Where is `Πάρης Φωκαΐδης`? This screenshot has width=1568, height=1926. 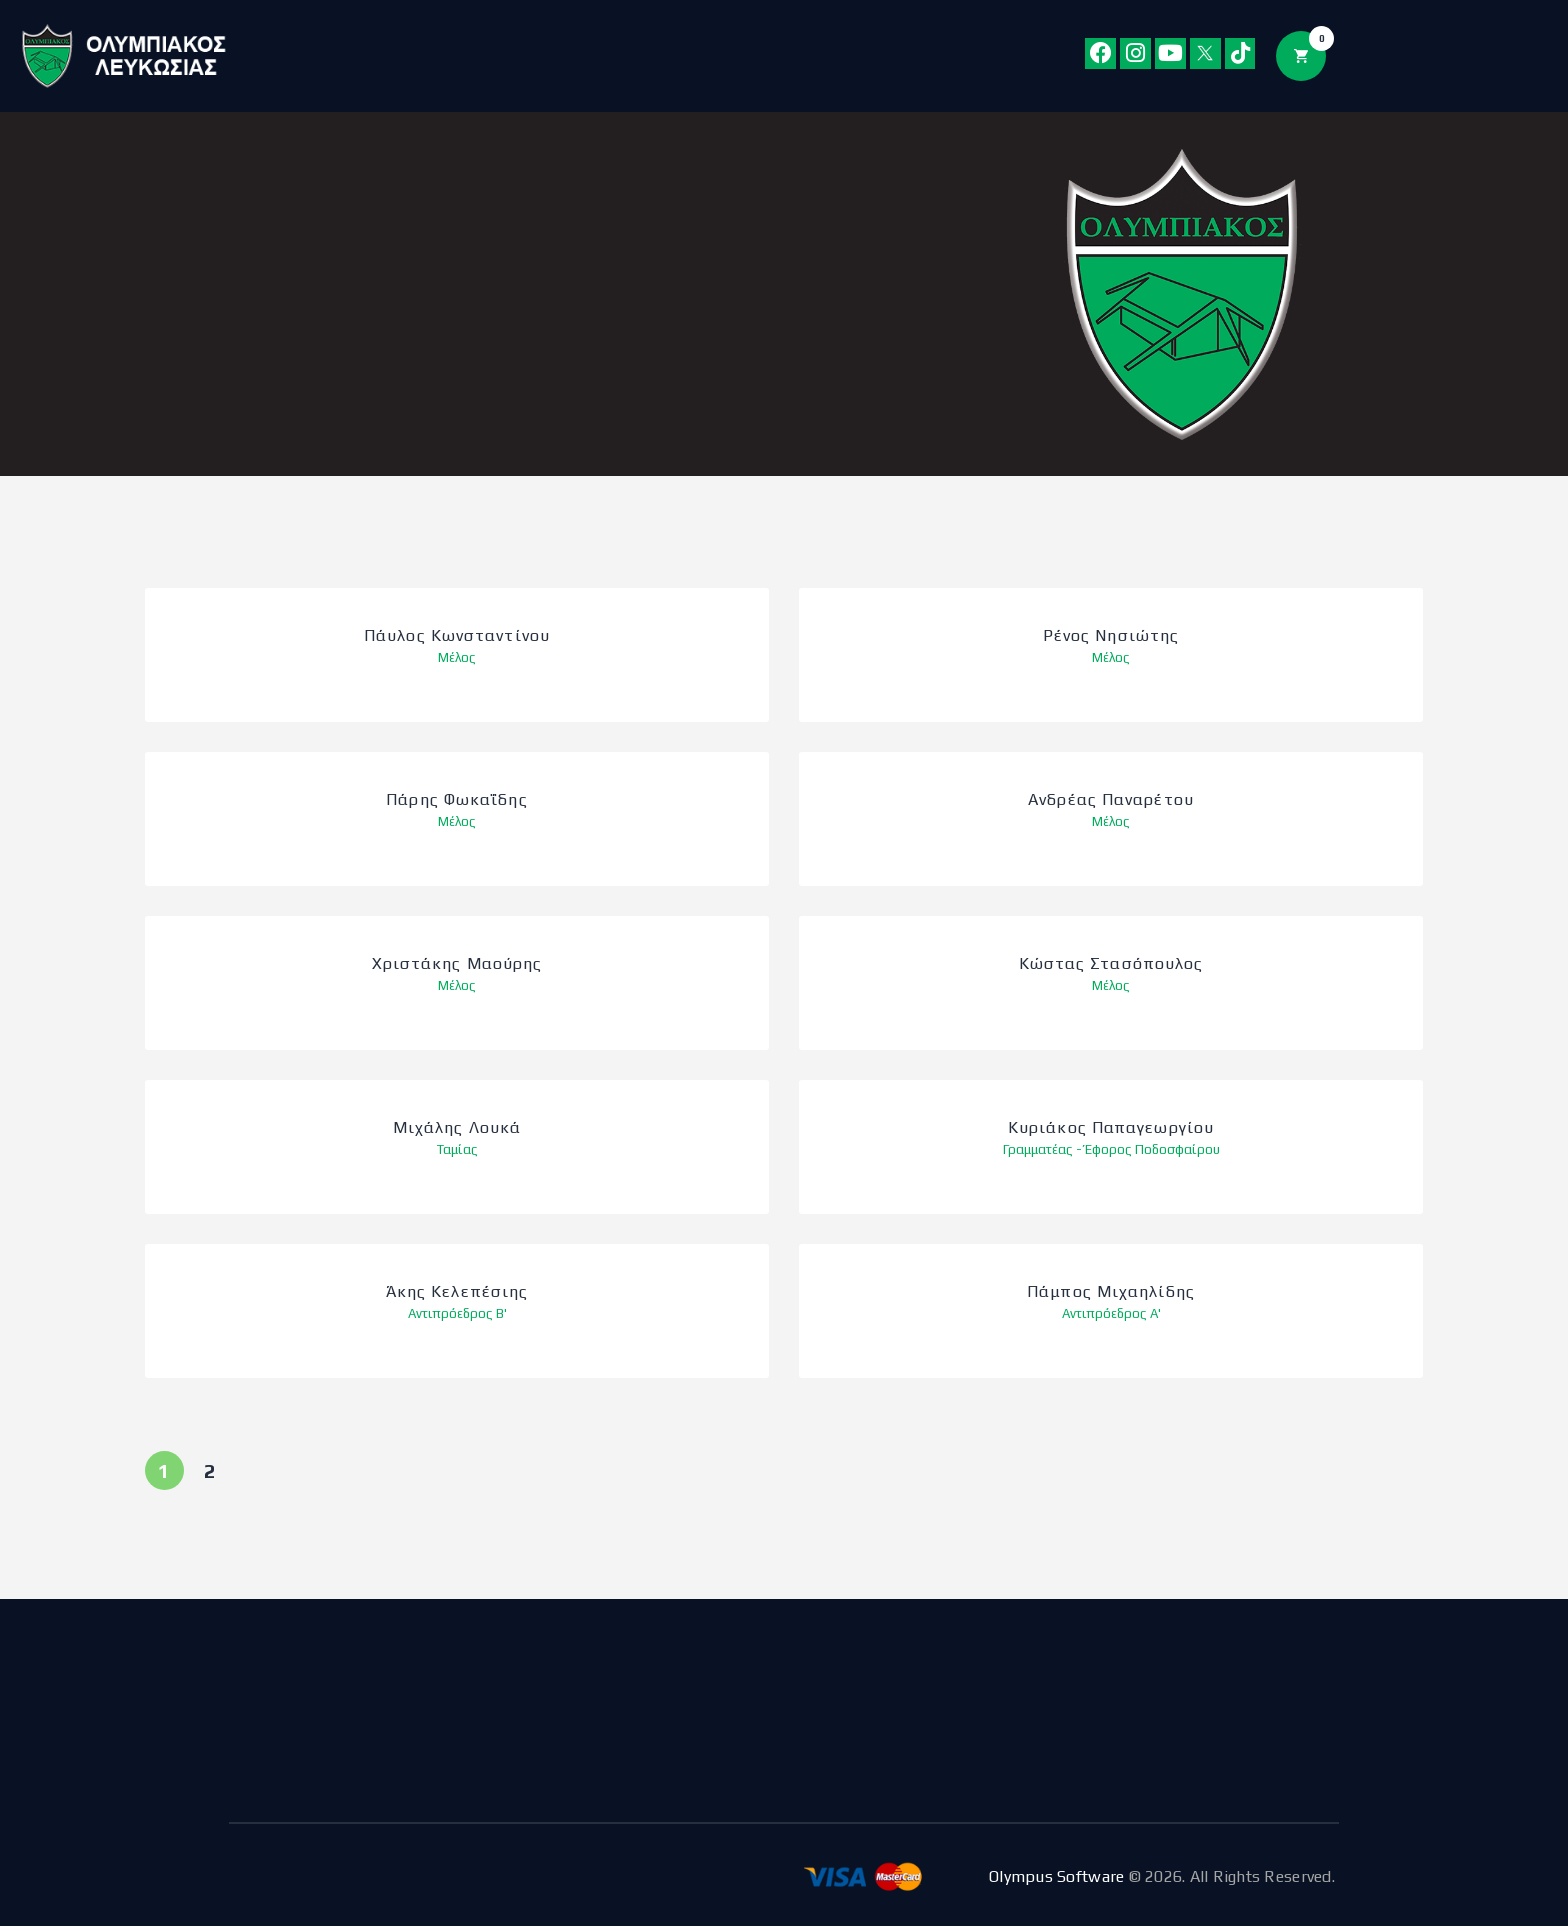
Πάρης Φωκαΐδης is located at coordinates (456, 800).